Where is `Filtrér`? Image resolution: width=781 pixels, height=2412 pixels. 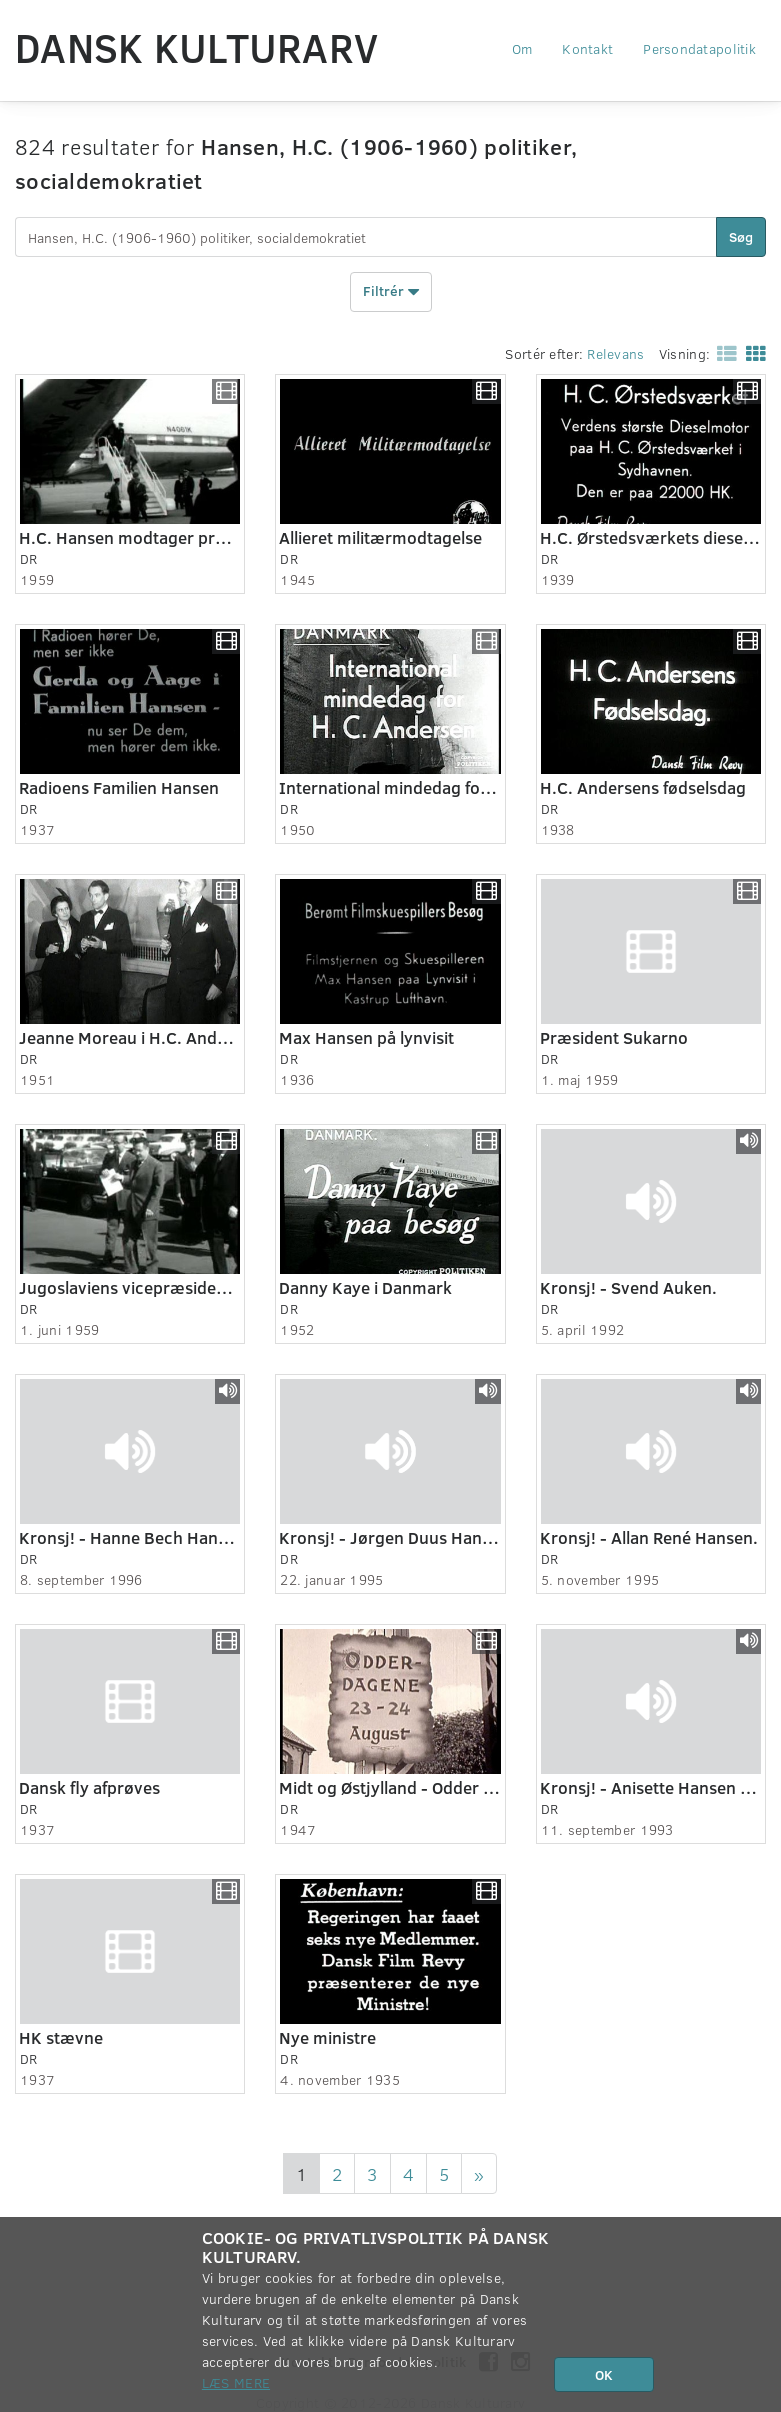 Filtrér is located at coordinates (391, 292).